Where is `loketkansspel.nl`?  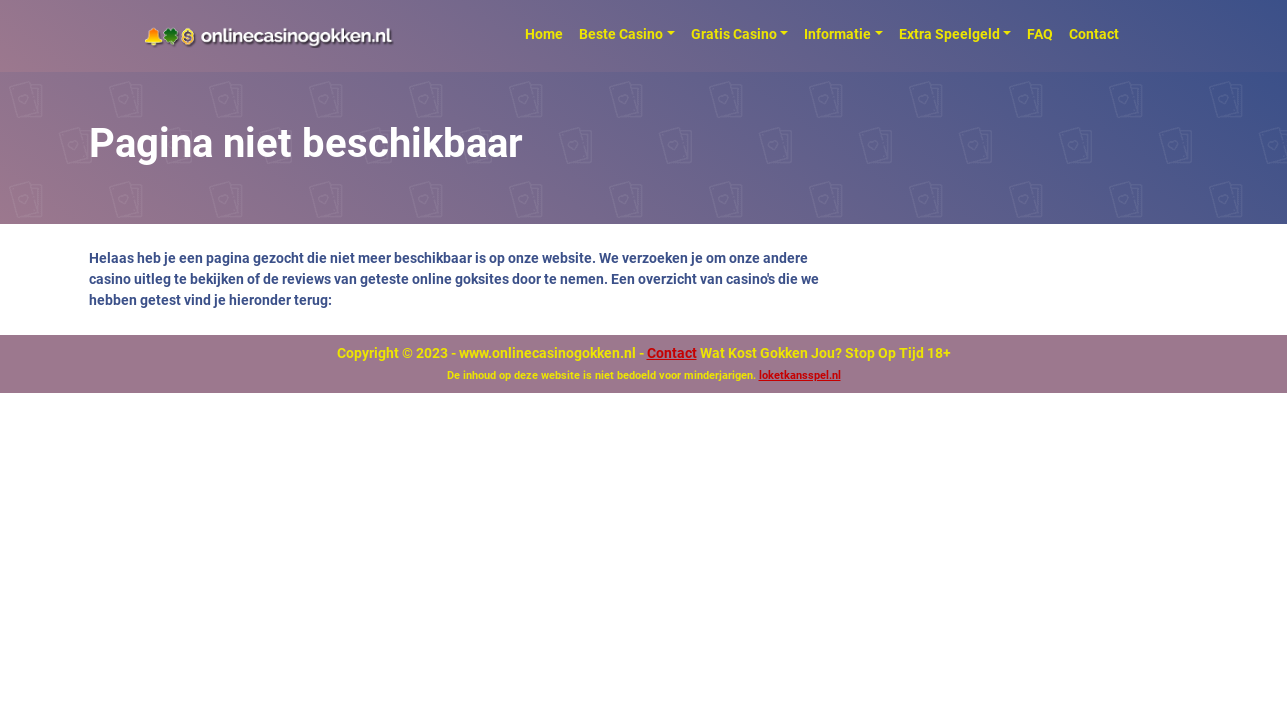 loketkansspel.nl is located at coordinates (800, 375).